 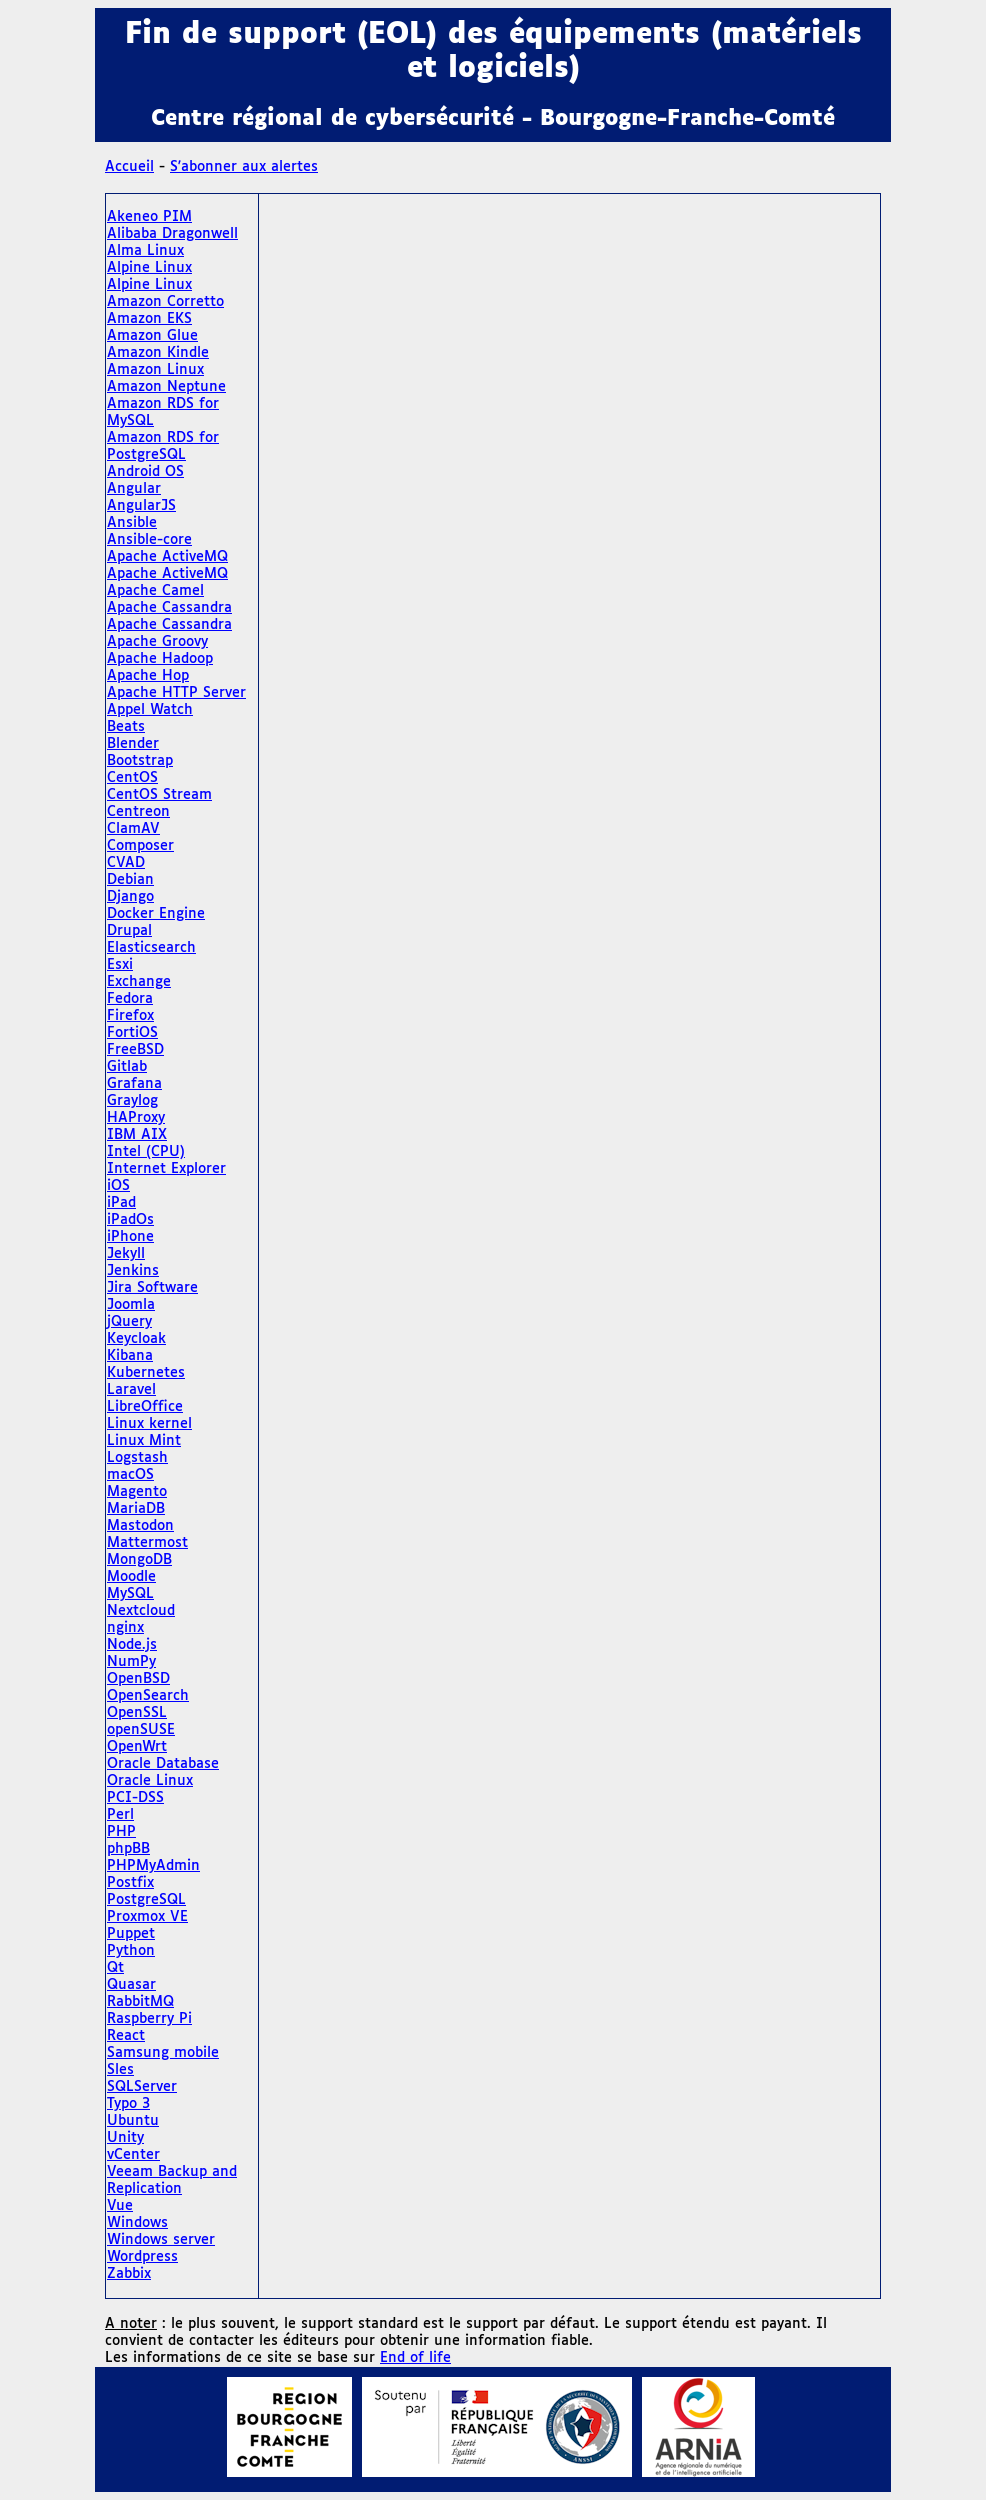 I want to click on Drupal, so click(x=129, y=931).